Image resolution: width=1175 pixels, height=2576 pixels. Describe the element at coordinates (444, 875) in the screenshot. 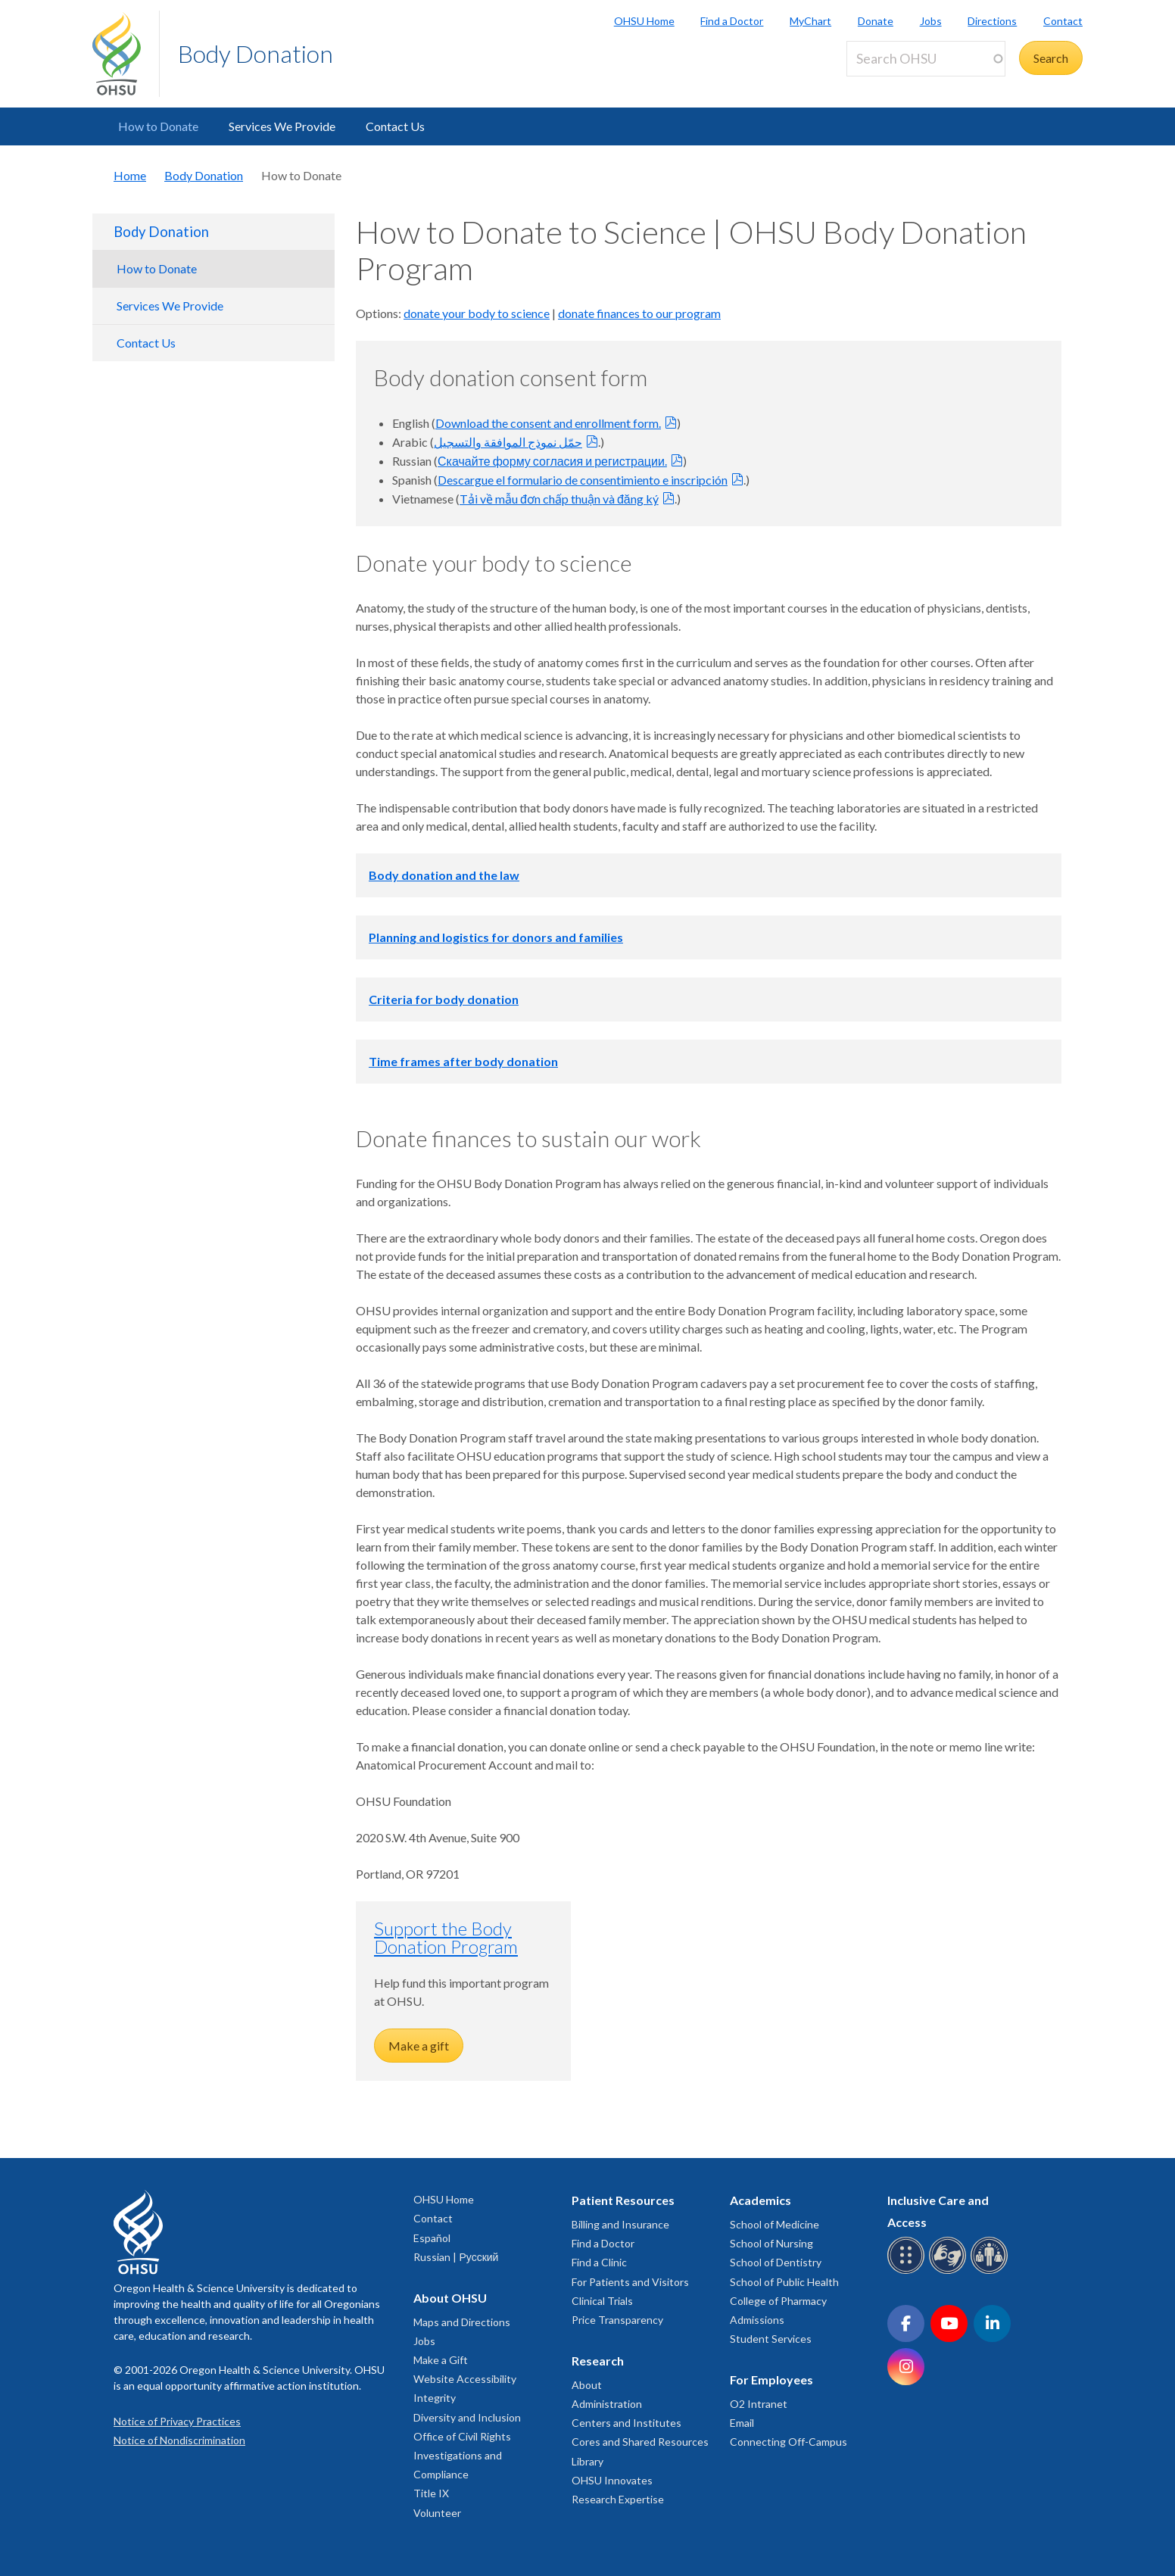

I see `Body donation and the law` at that location.